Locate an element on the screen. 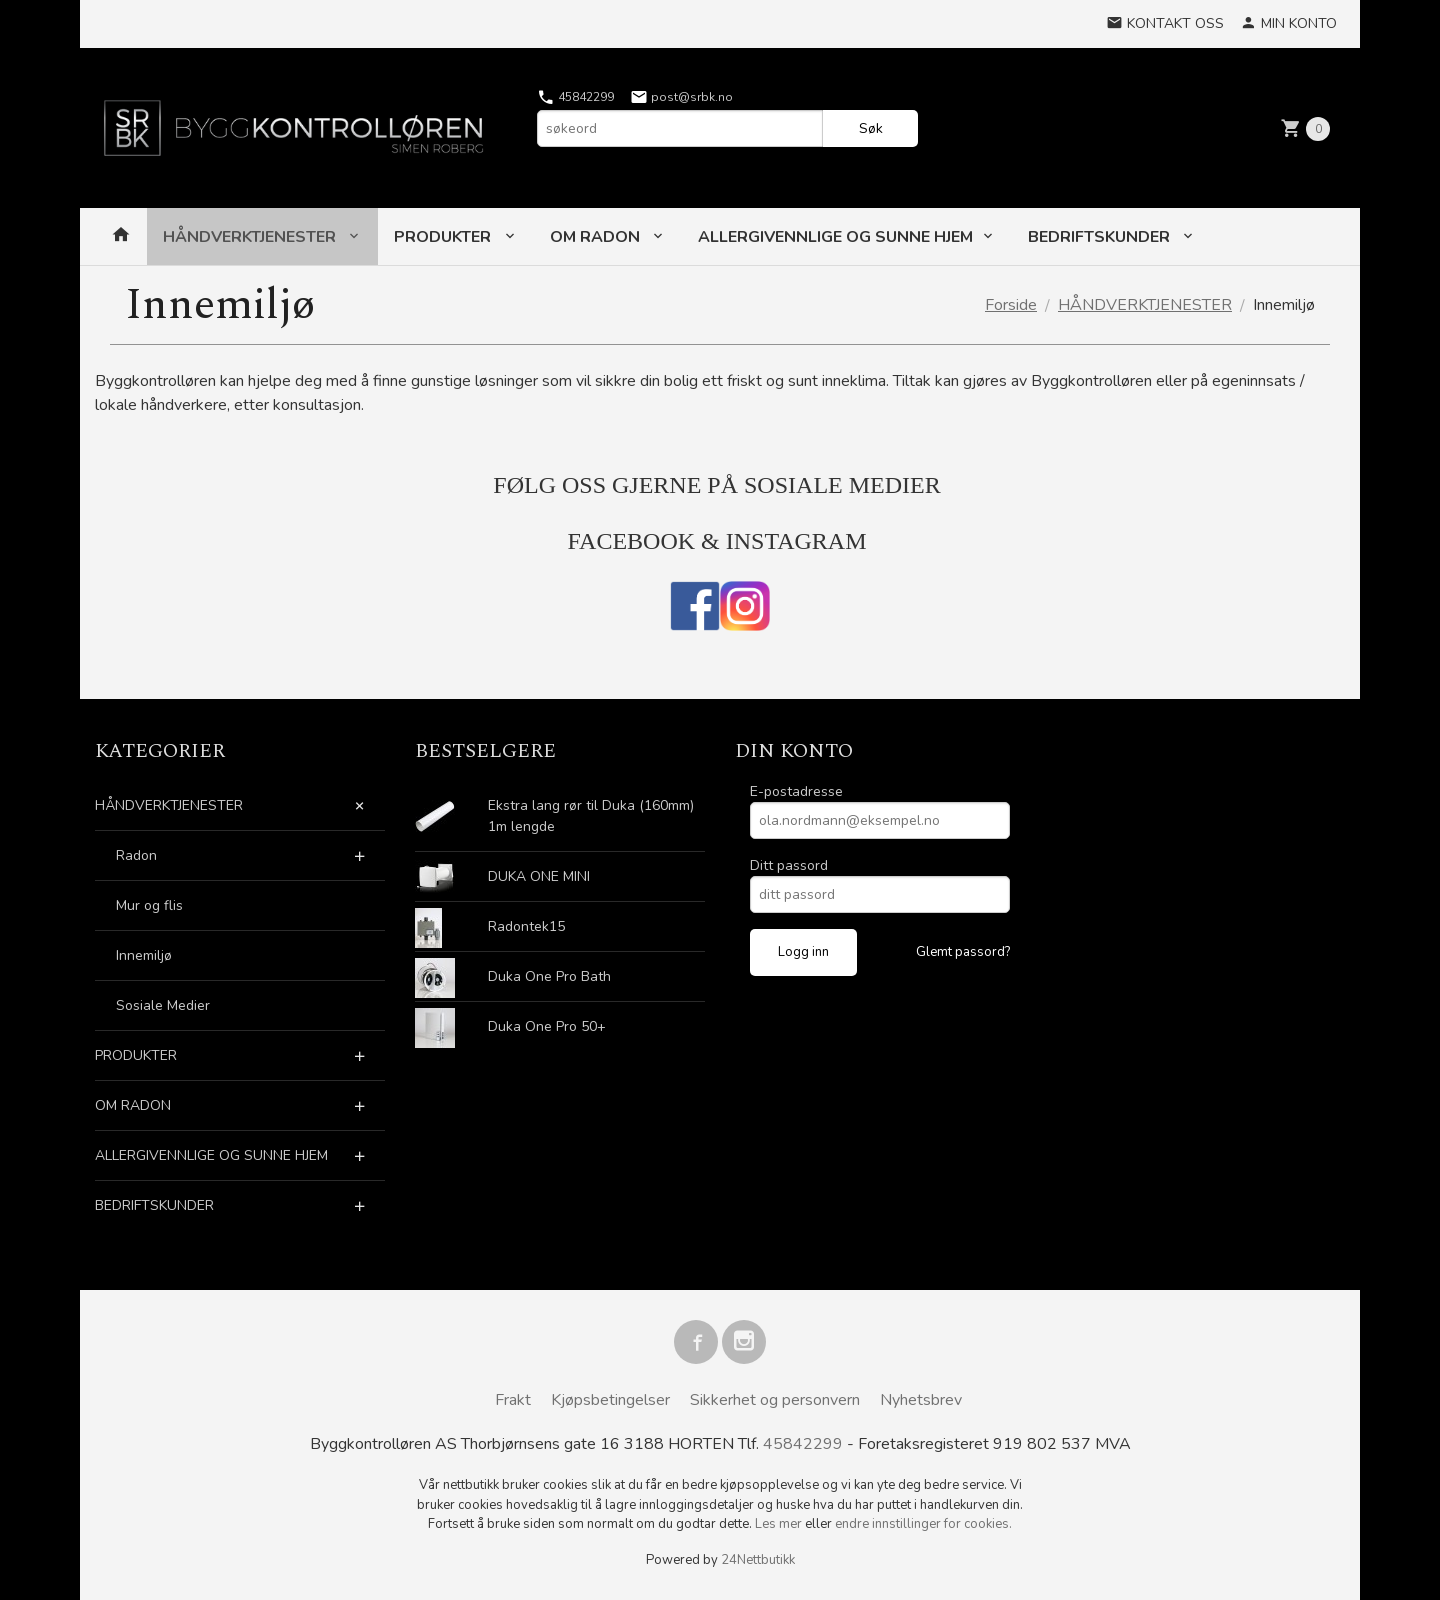 Image resolution: width=1440 pixels, height=1600 pixels. HÅNDVERKTJENESTER is located at coordinates (251, 237).